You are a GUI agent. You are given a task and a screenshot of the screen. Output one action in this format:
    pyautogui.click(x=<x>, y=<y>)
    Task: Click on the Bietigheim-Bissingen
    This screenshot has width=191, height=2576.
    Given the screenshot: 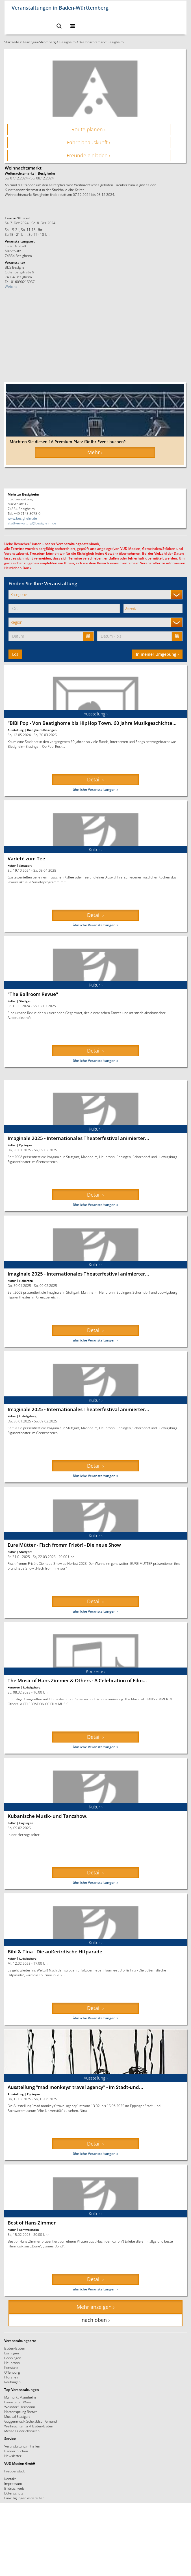 What is the action you would take?
    pyautogui.click(x=42, y=730)
    